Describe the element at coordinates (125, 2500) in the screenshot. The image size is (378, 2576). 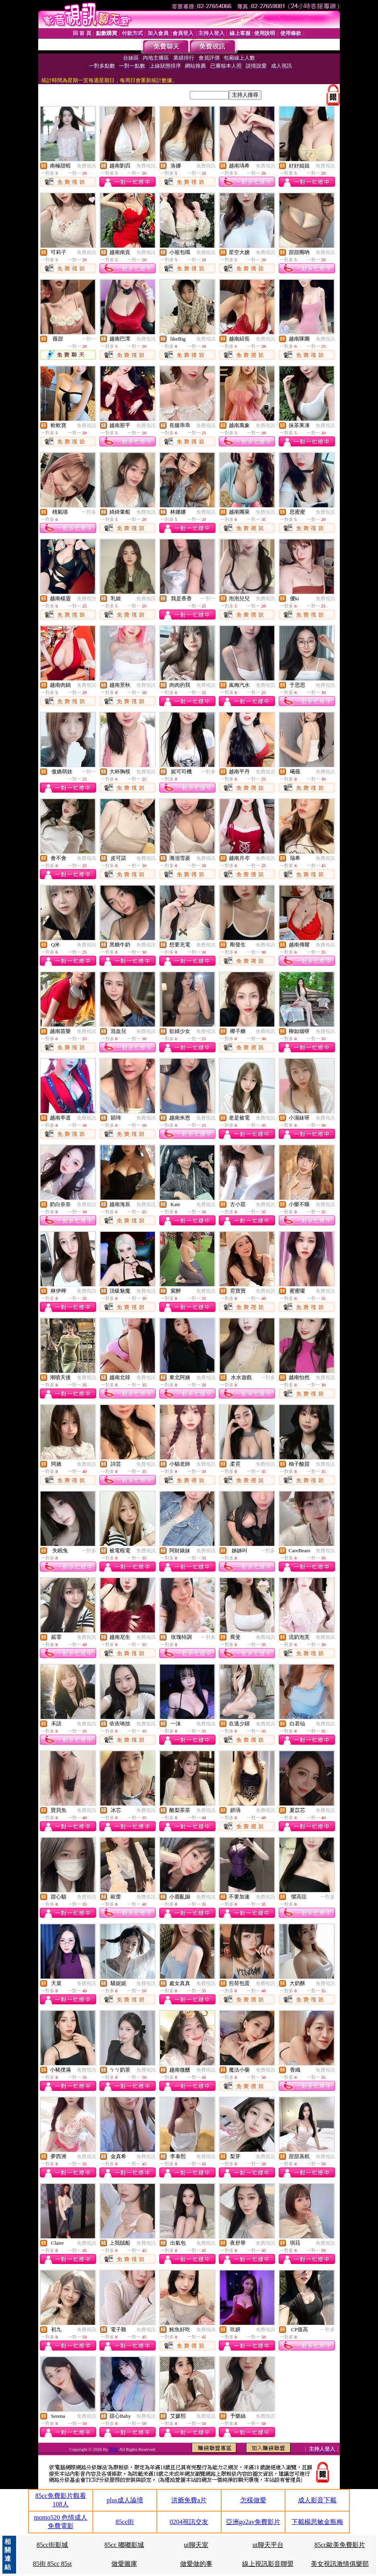
I see `plus成人論壇` at that location.